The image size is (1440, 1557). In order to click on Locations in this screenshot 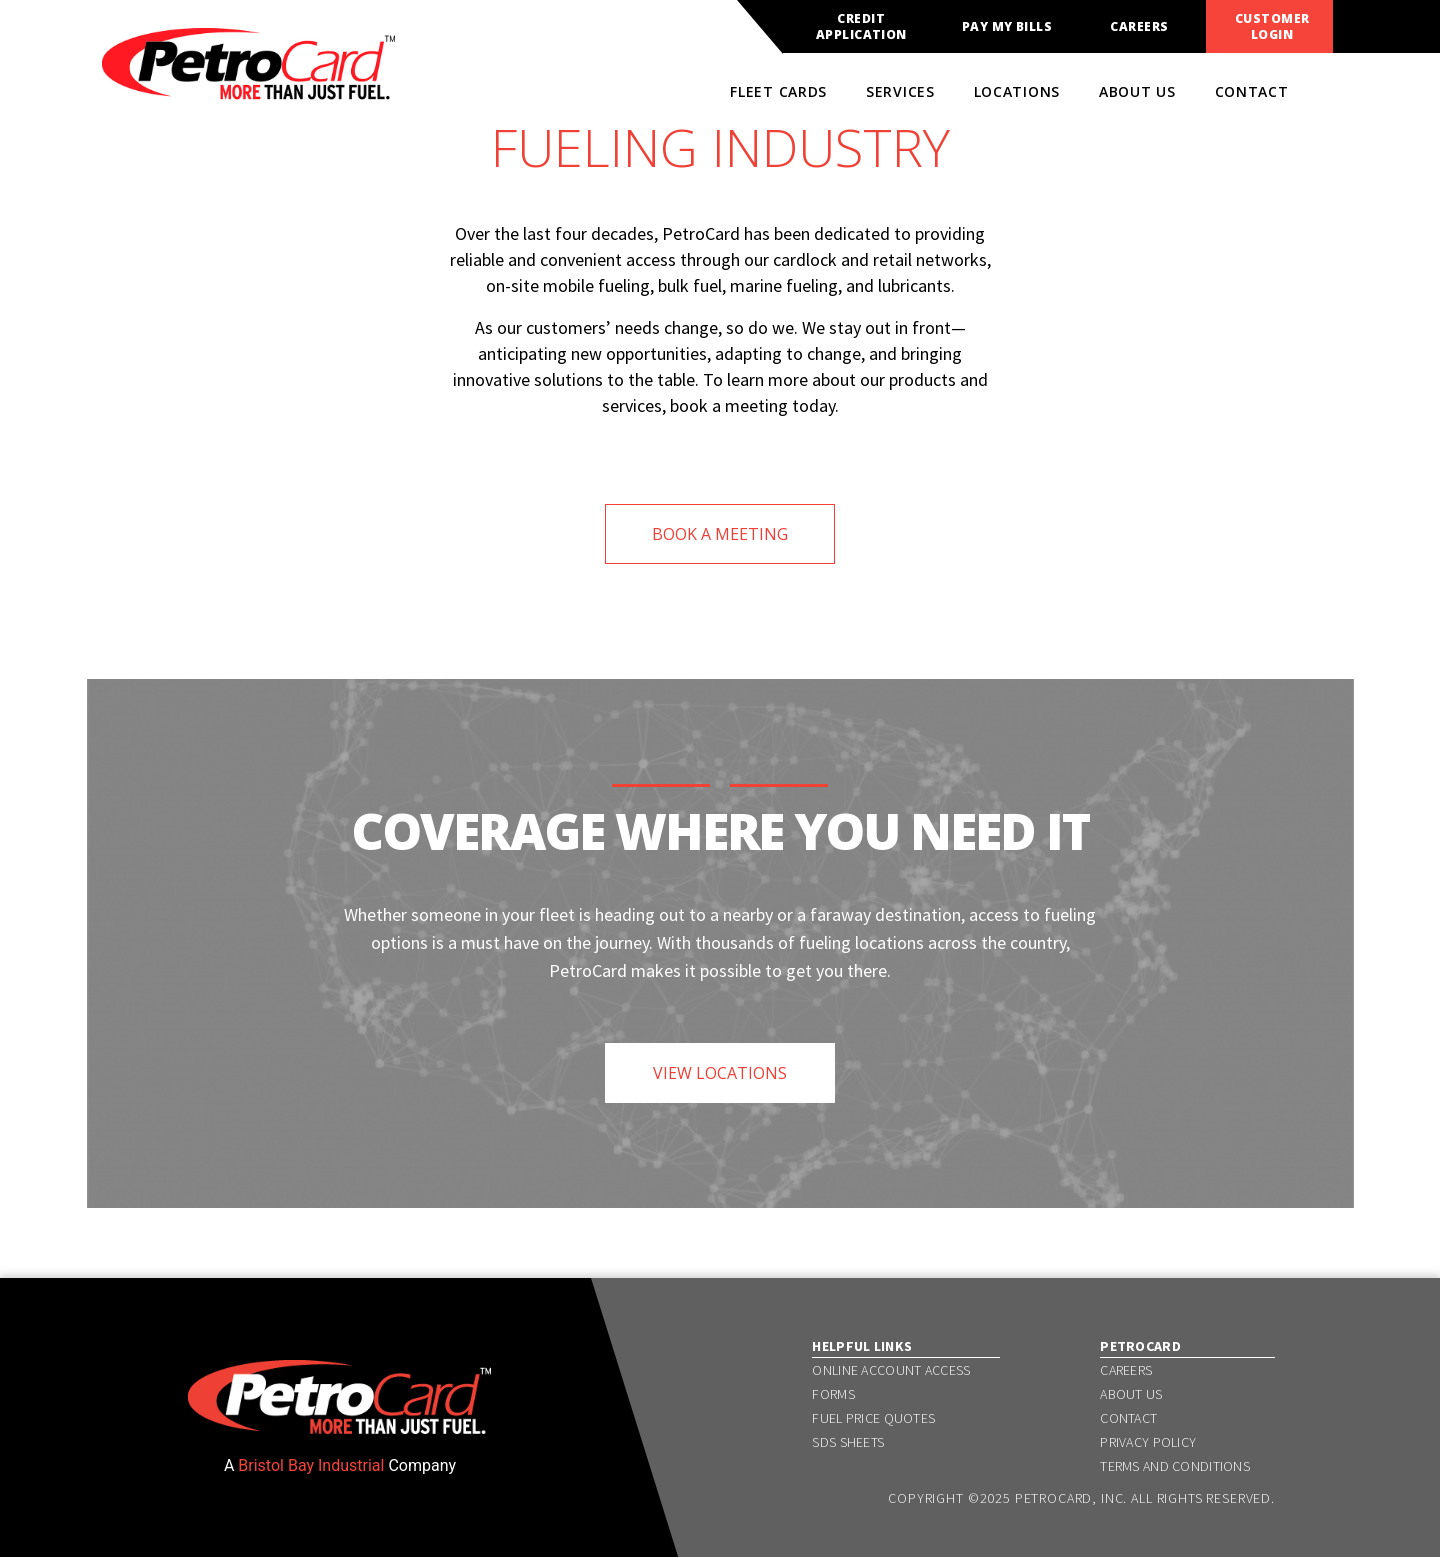, I will do `click(1017, 91)`.